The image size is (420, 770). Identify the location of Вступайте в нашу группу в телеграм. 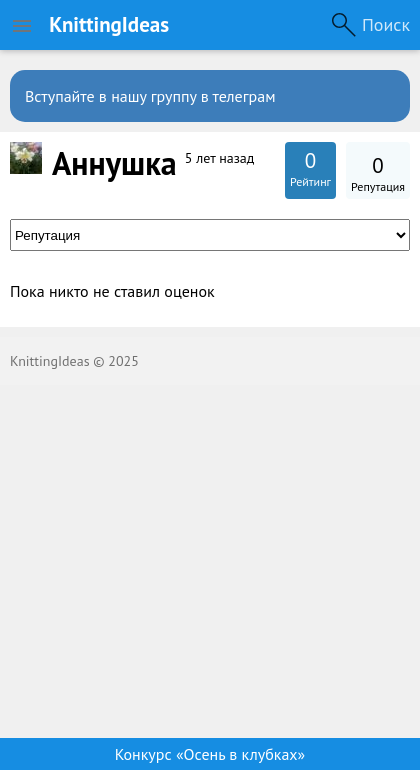
(150, 96).